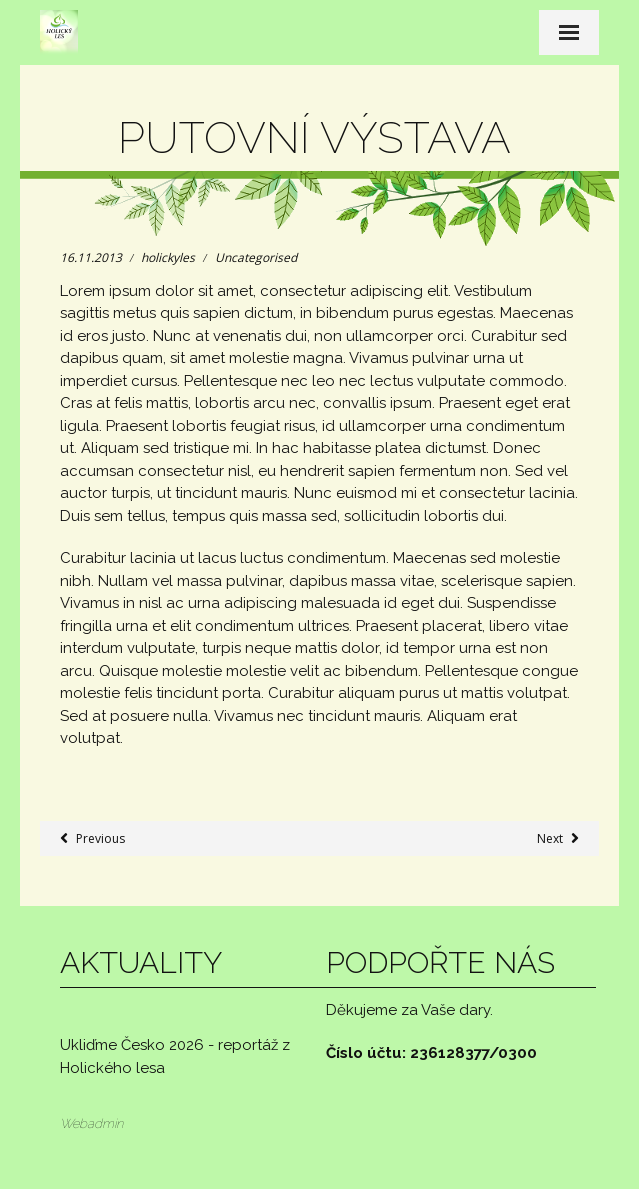 Image resolution: width=639 pixels, height=1189 pixels. What do you see at coordinates (168, 257) in the screenshot?
I see `holickyles` at bounding box center [168, 257].